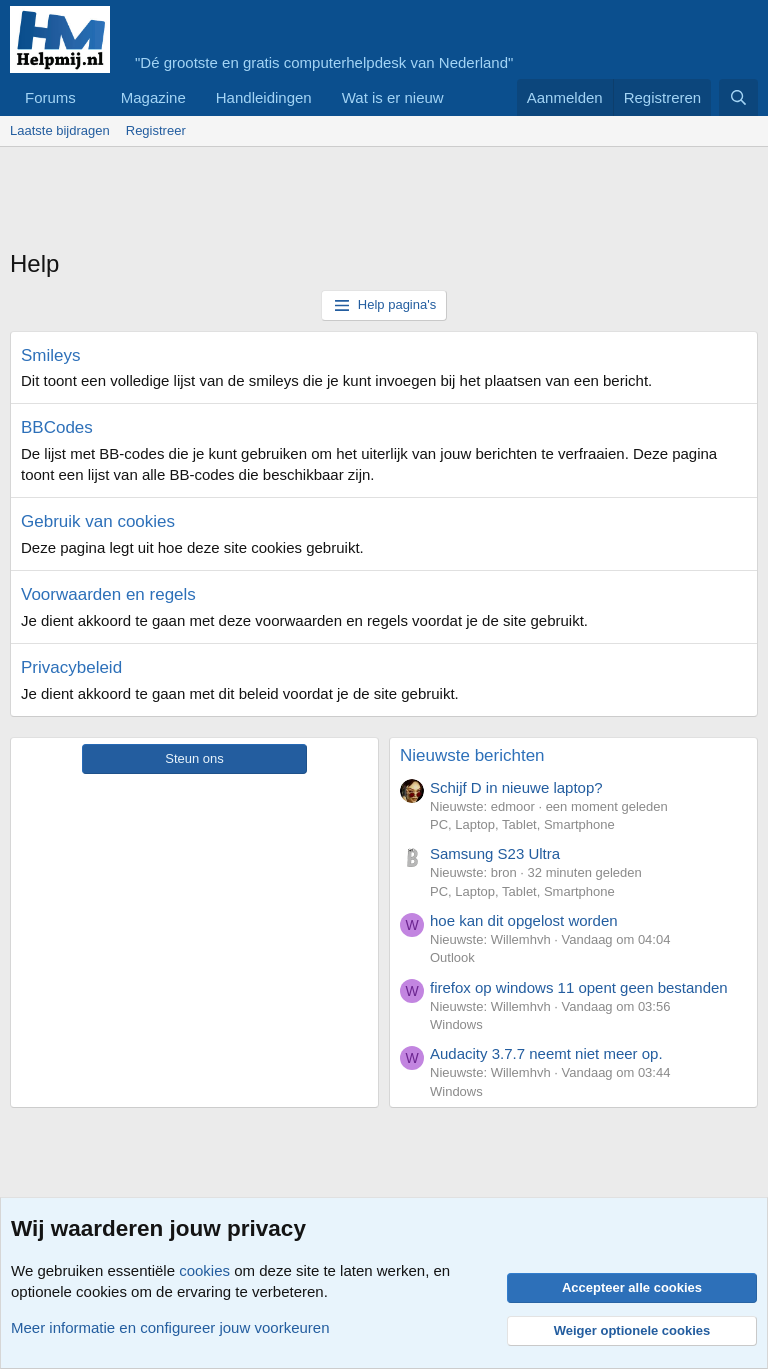 This screenshot has height=1369, width=768. I want to click on firefox op windows 11 opent geen bestanden, so click(579, 987).